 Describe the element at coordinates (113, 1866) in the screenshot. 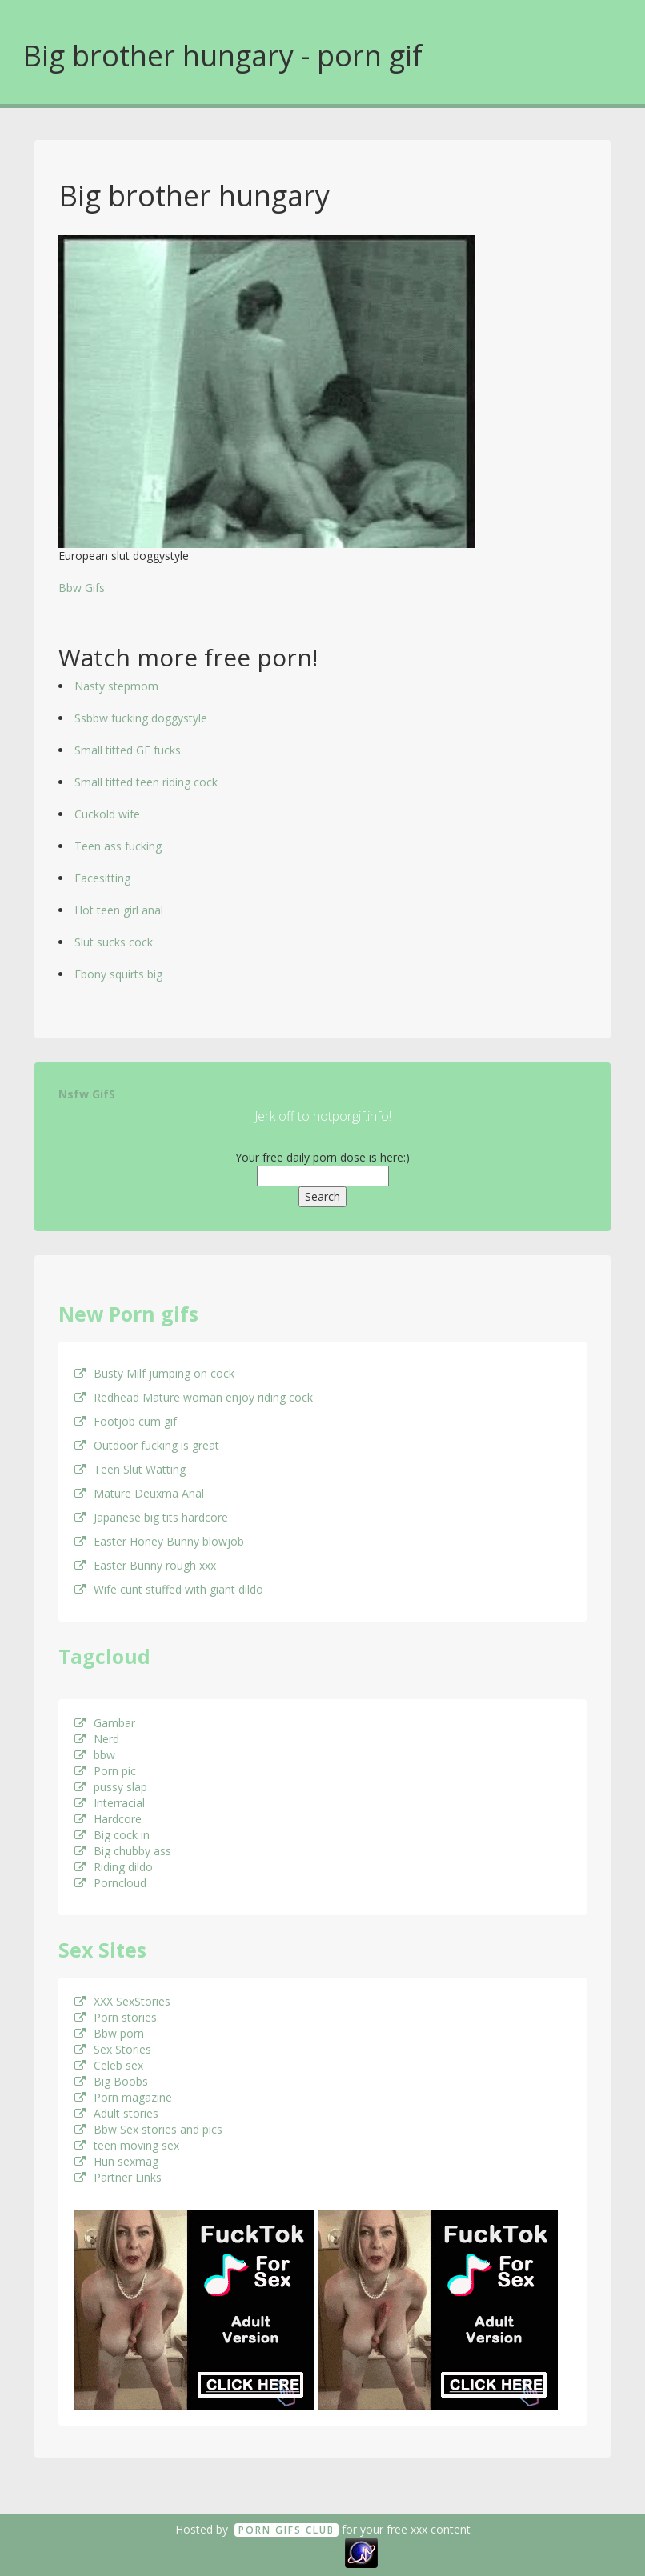

I see `Riding dildo` at that location.